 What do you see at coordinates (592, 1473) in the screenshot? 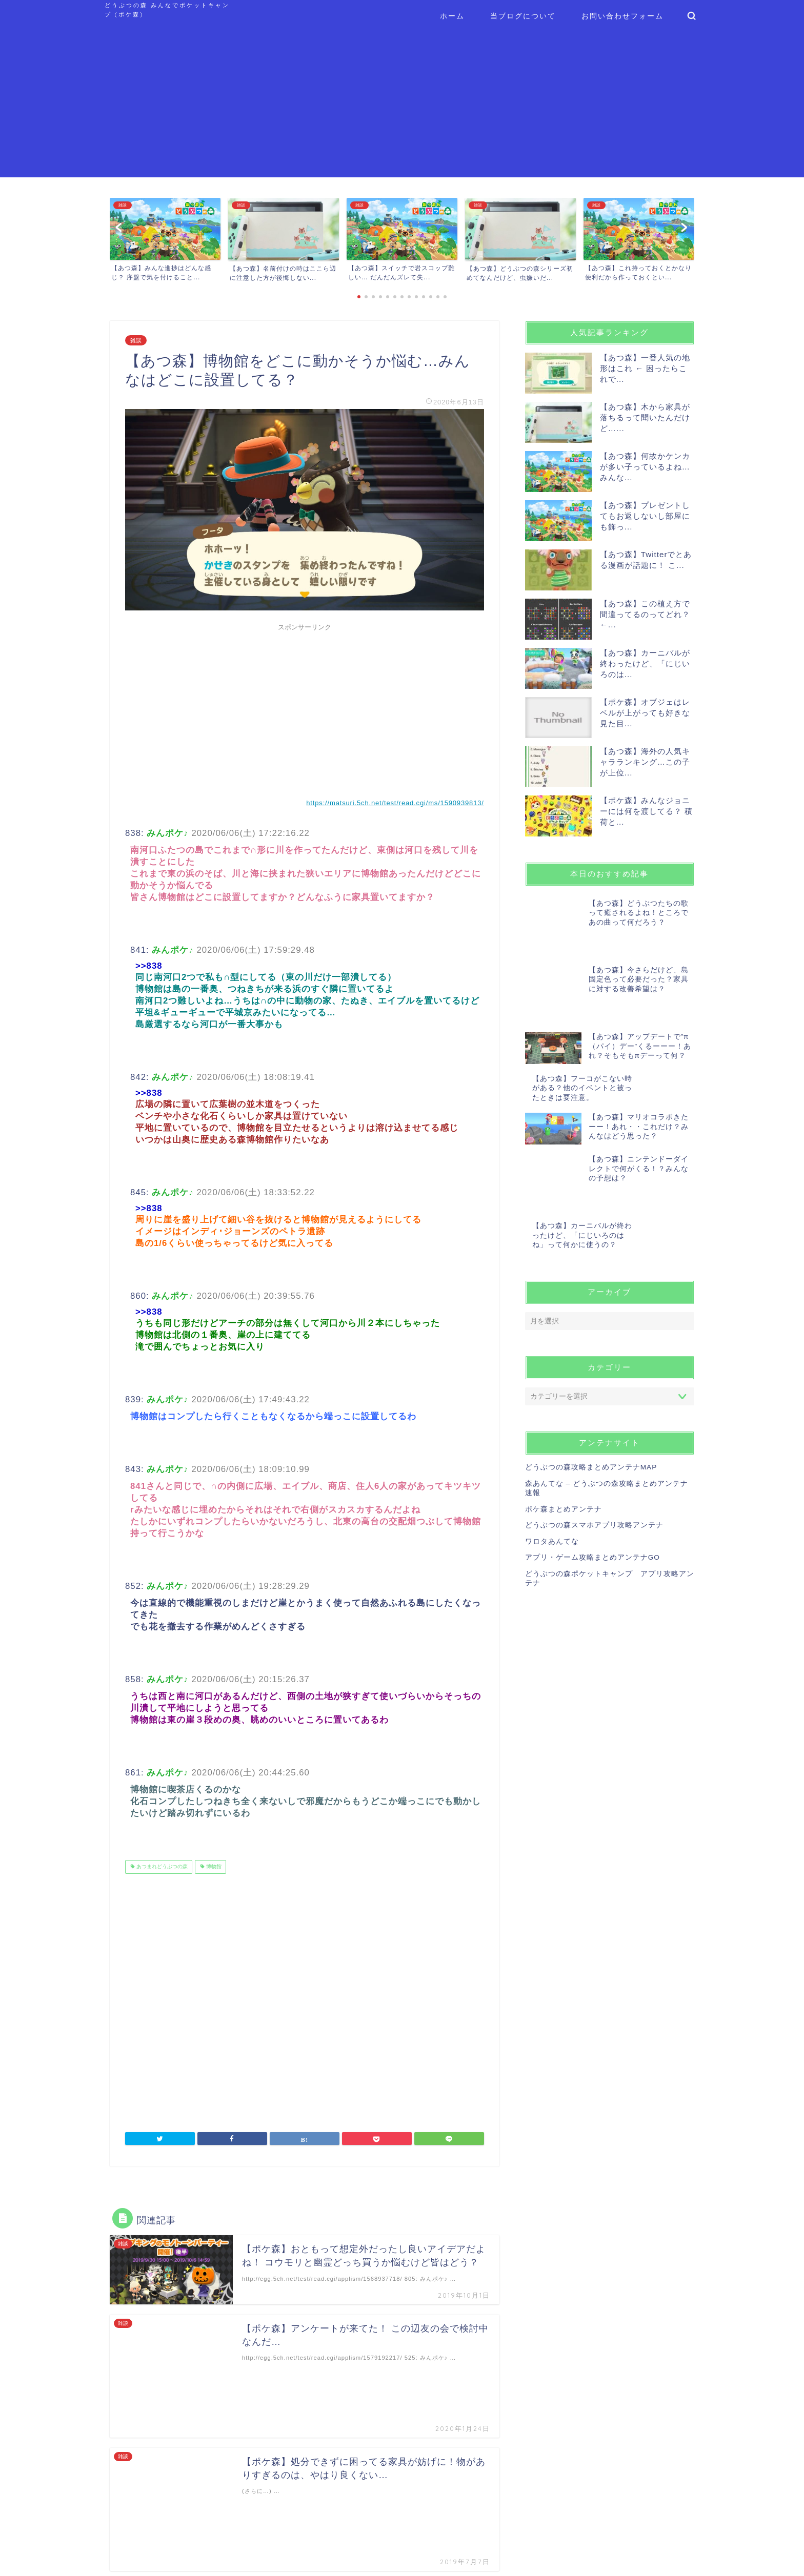
I see `アプリ・ゲーム攻略まとめアンテナGO` at bounding box center [592, 1473].